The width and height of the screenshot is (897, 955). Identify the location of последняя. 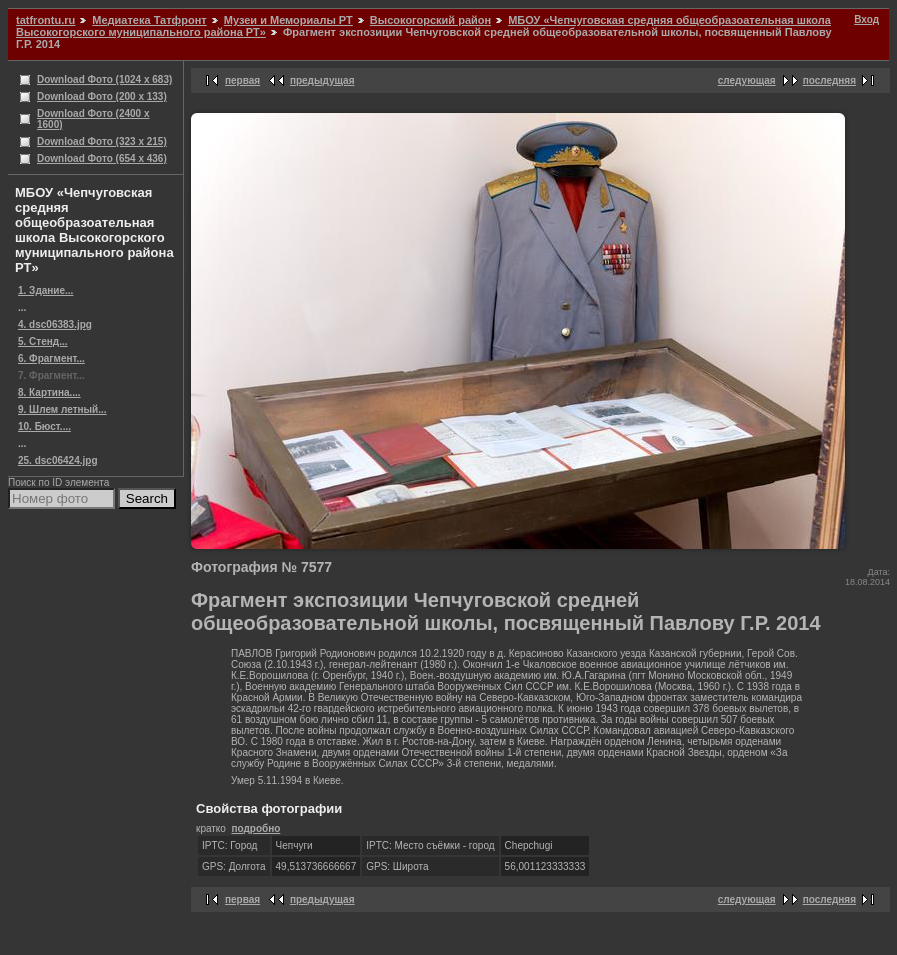
(829, 80).